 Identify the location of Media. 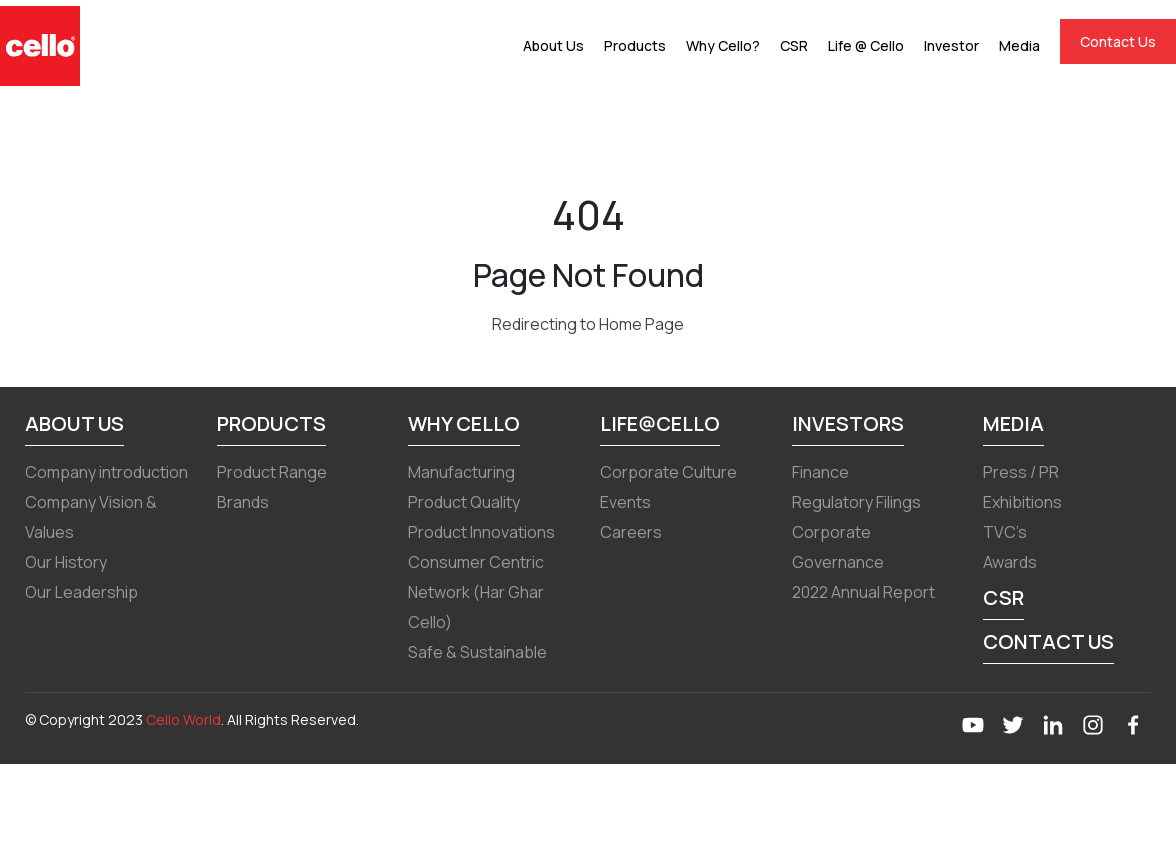
(1019, 45).